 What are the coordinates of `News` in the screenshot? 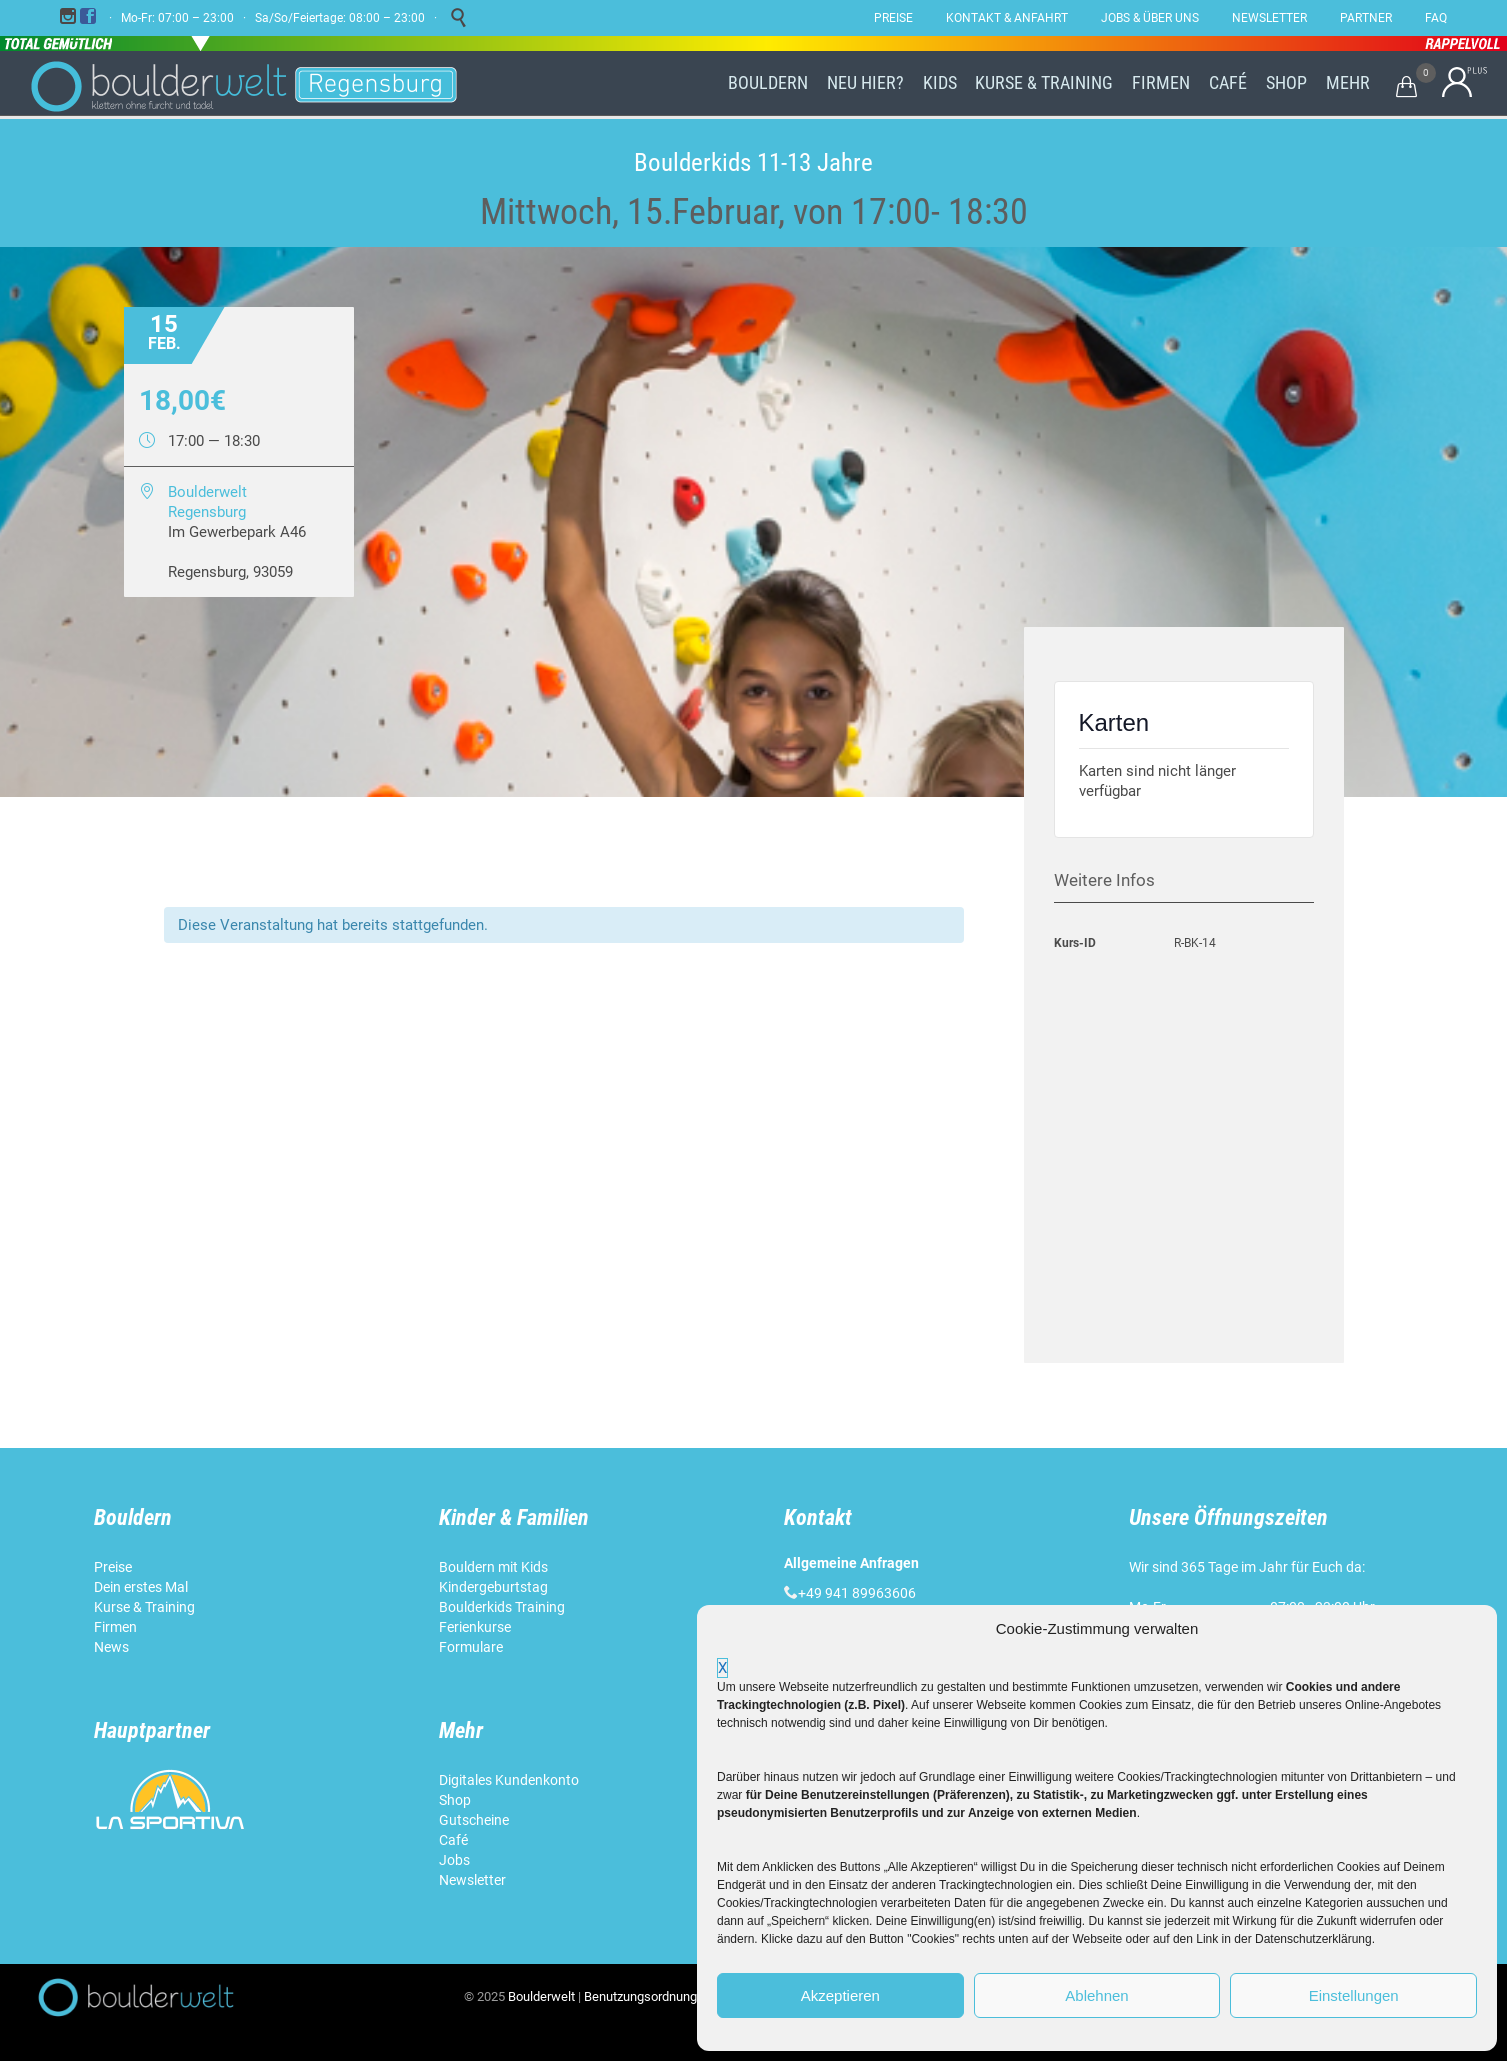 It's located at (111, 1647).